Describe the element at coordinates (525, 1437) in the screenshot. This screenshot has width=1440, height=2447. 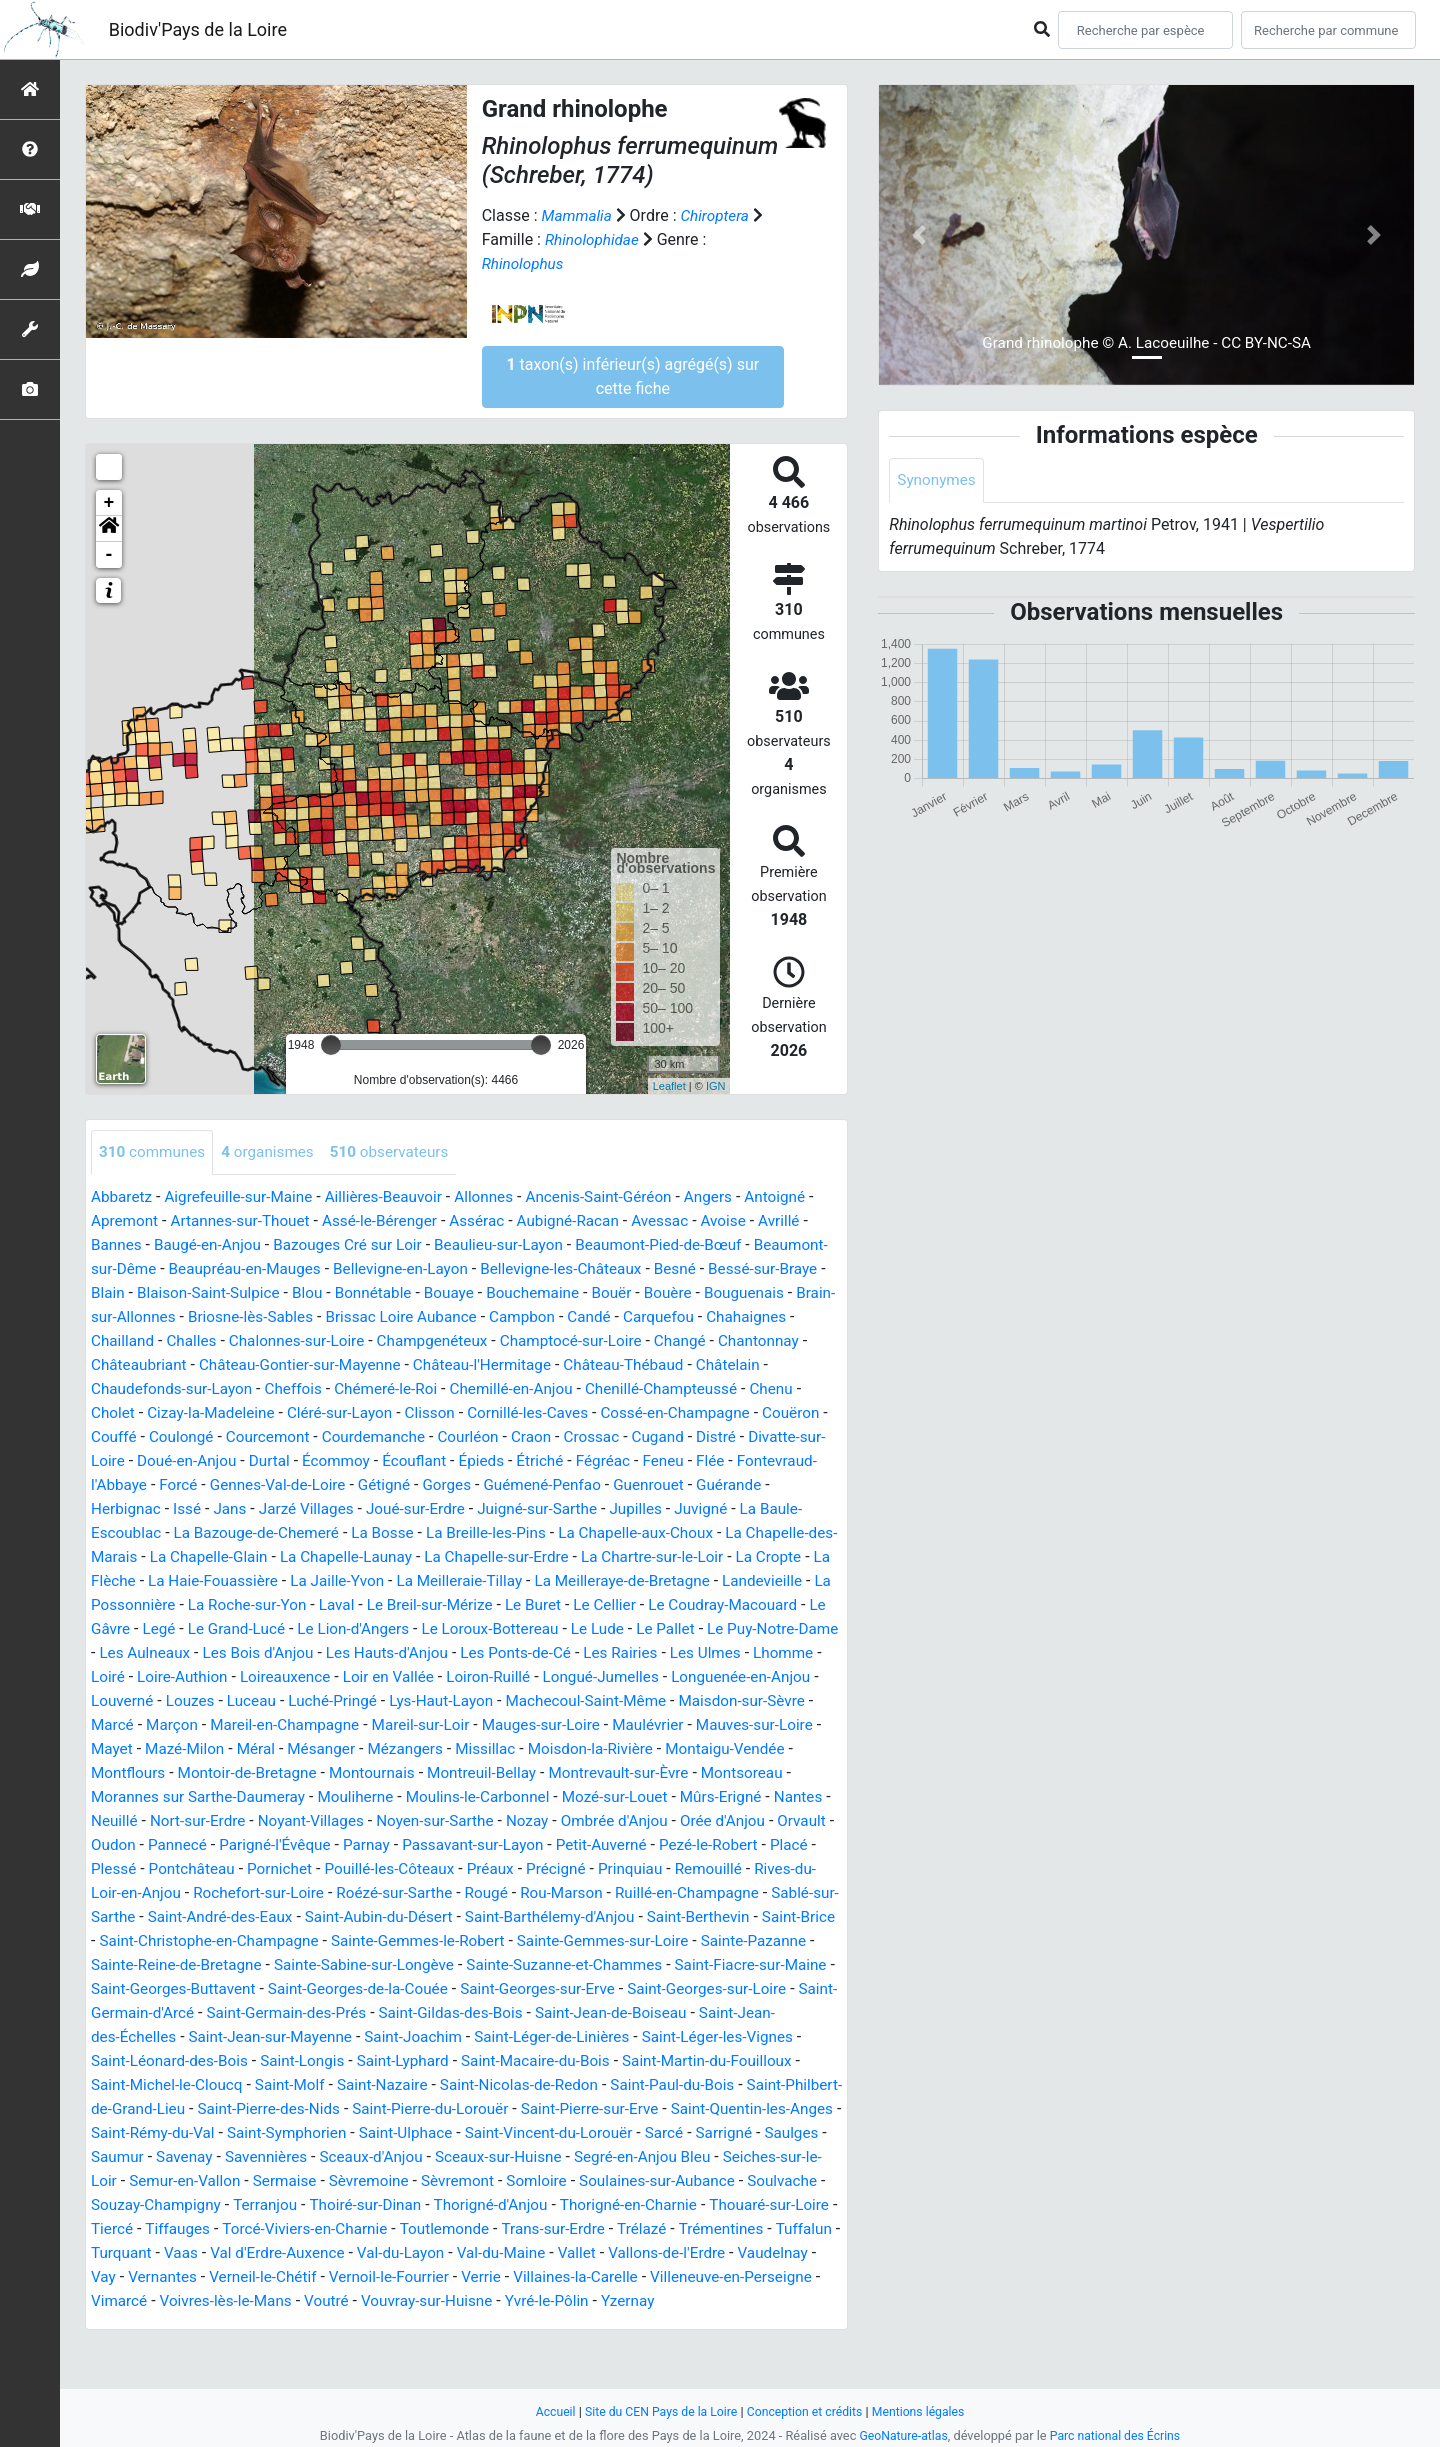
I see `Courcemont` at that location.